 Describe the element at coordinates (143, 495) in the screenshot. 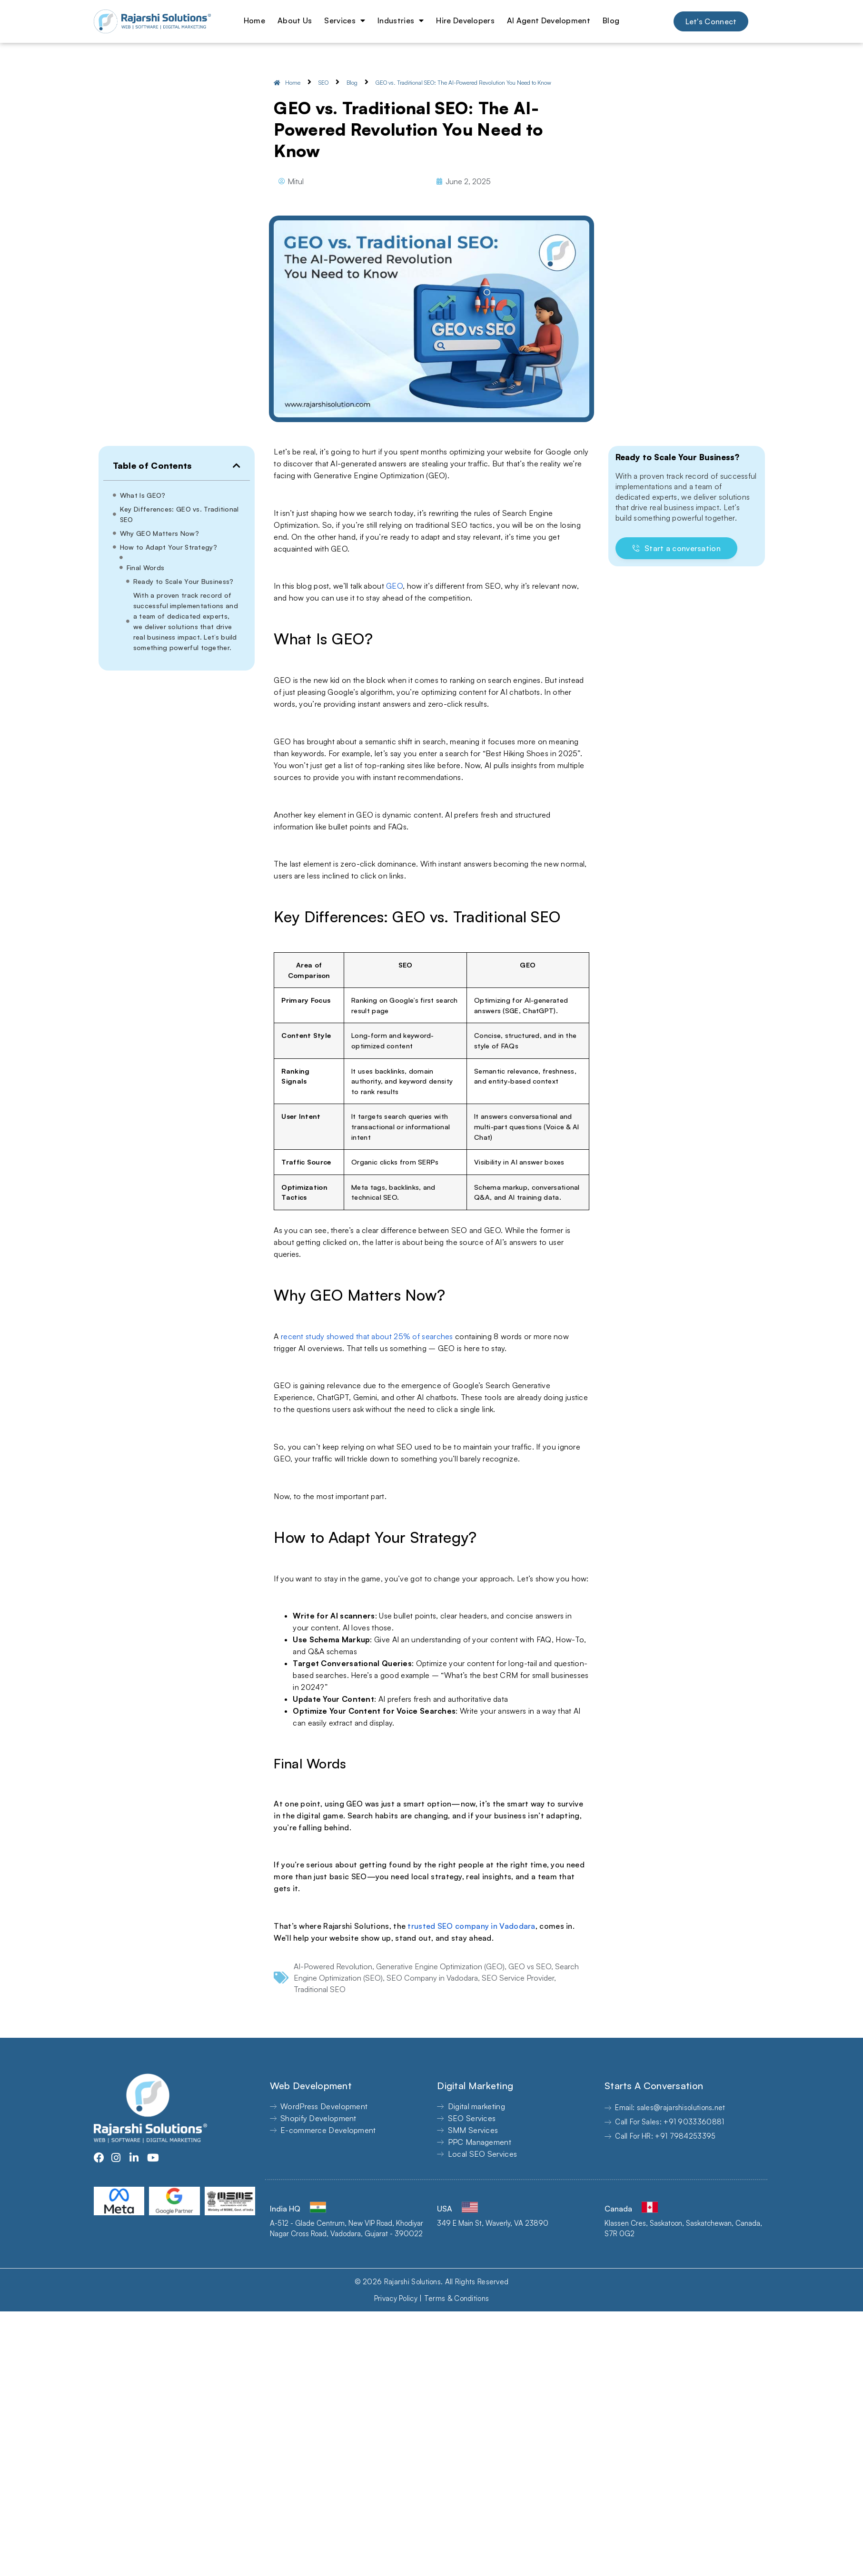

I see `What Is GEO?` at that location.